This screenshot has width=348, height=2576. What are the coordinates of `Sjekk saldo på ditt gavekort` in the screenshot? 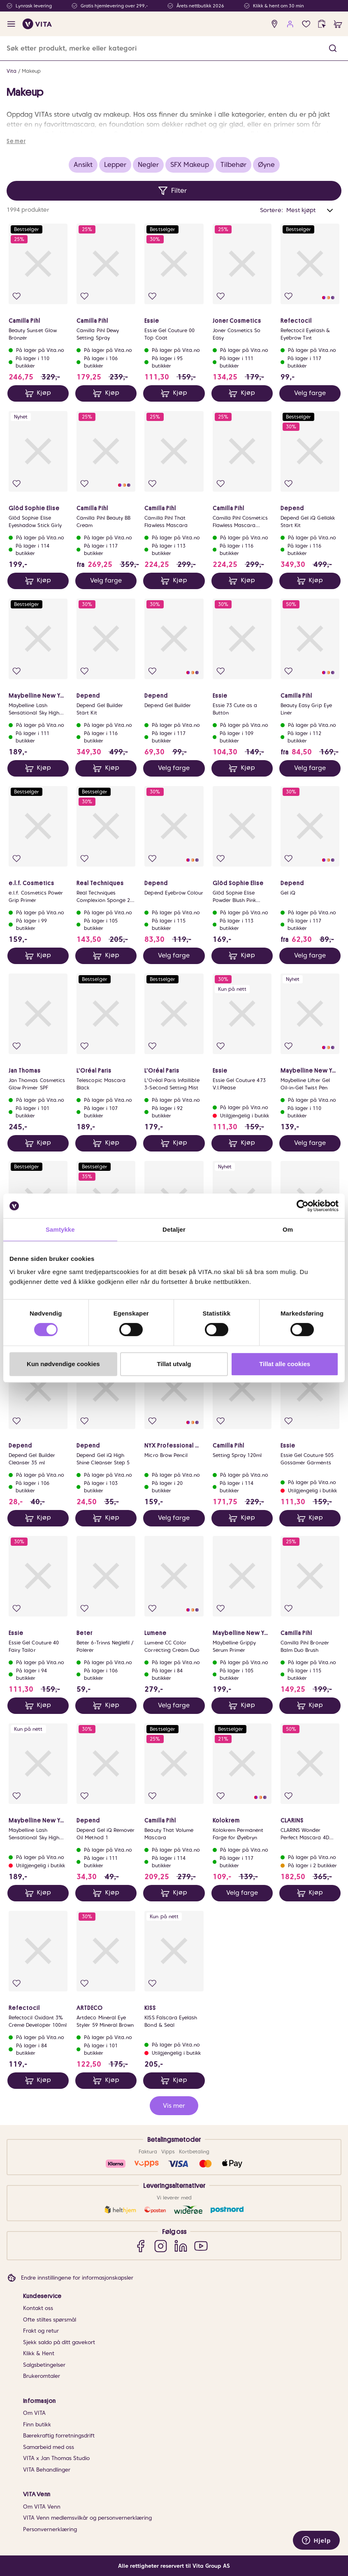 It's located at (59, 2342).